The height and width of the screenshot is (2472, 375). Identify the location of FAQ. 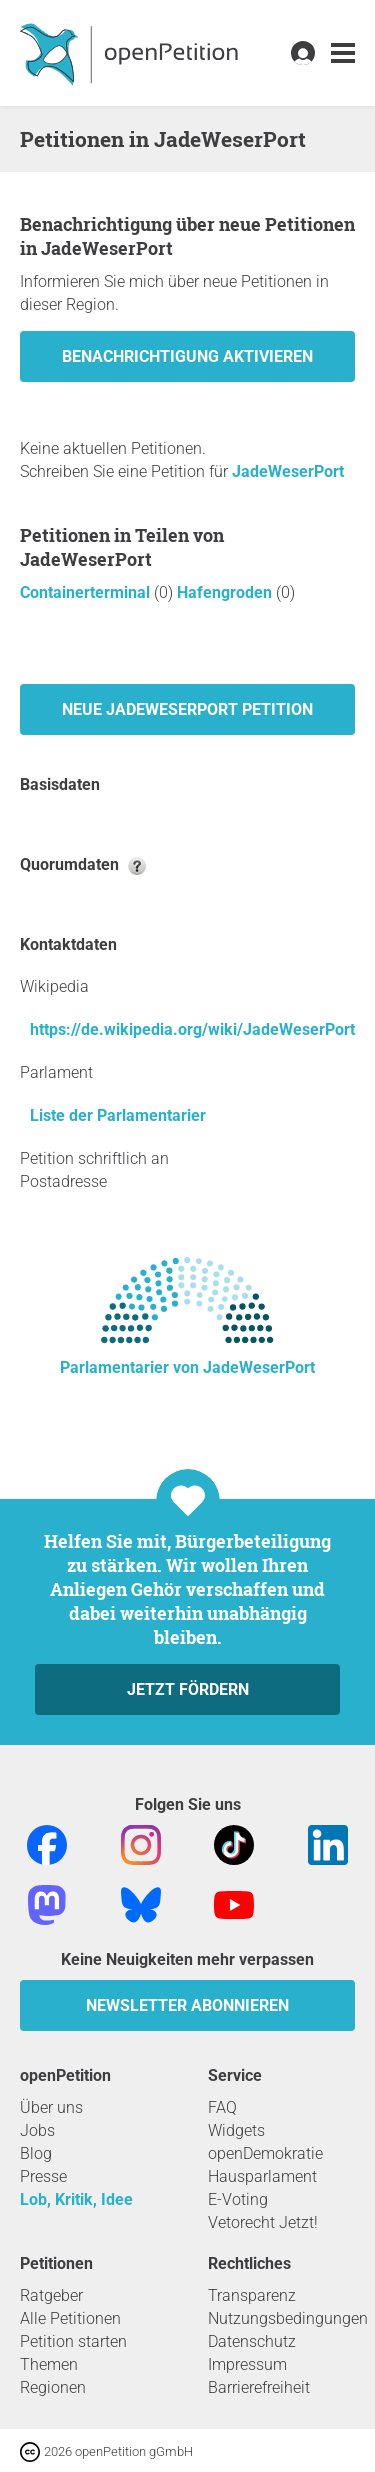
(222, 2107).